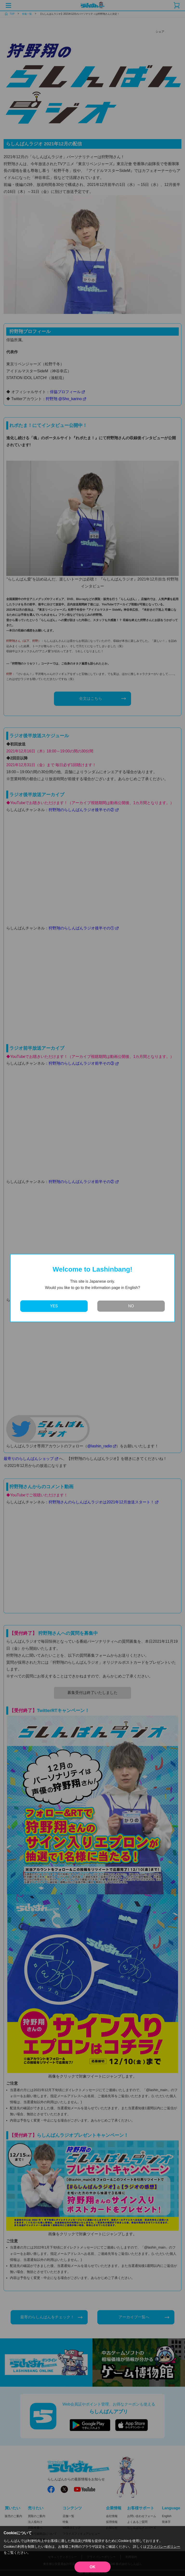 This screenshot has height=2576, width=185. What do you see at coordinates (163, 2546) in the screenshot?
I see `プライバシーポリシー` at bounding box center [163, 2546].